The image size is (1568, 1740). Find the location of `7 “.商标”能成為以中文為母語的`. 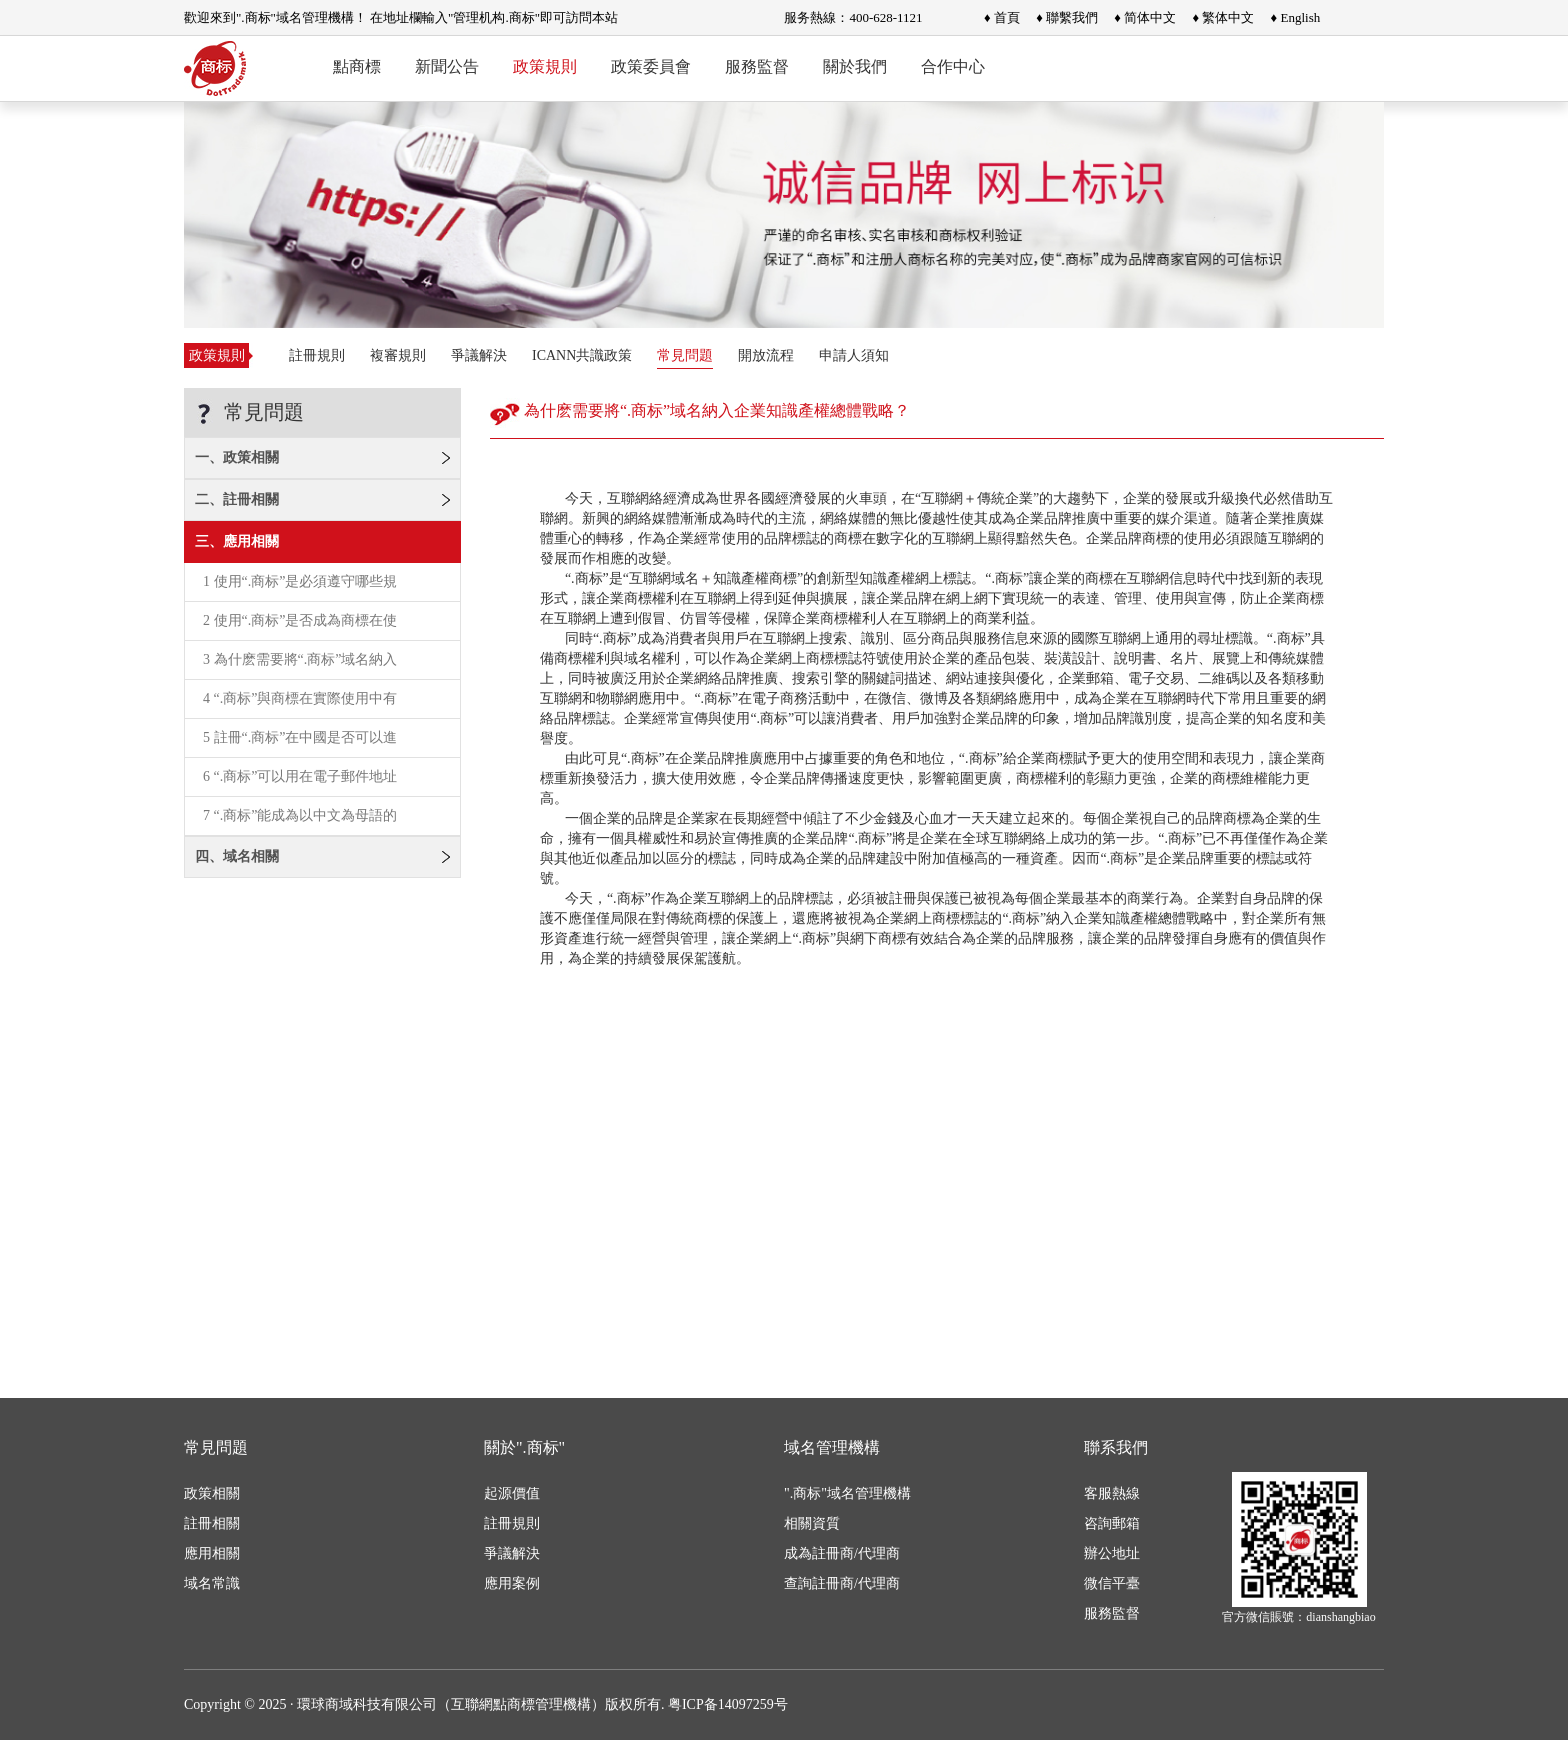

7 “.商标”能成為以中文為母語的 is located at coordinates (300, 815).